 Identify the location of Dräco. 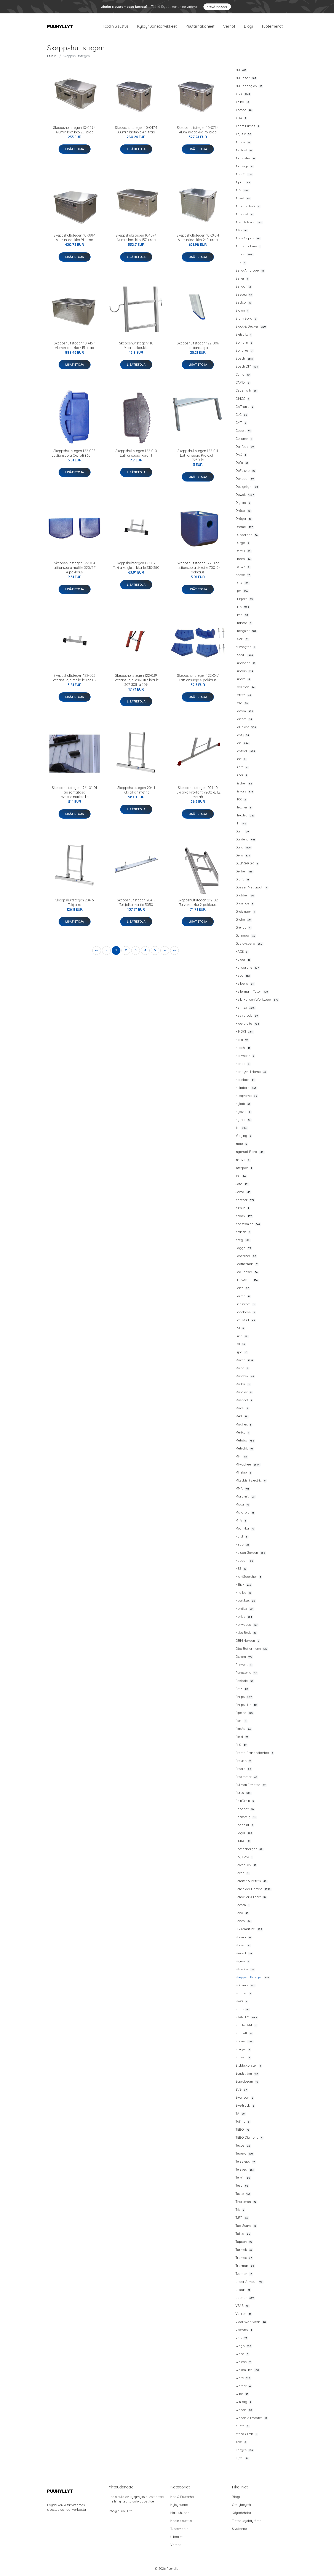
(243, 511).